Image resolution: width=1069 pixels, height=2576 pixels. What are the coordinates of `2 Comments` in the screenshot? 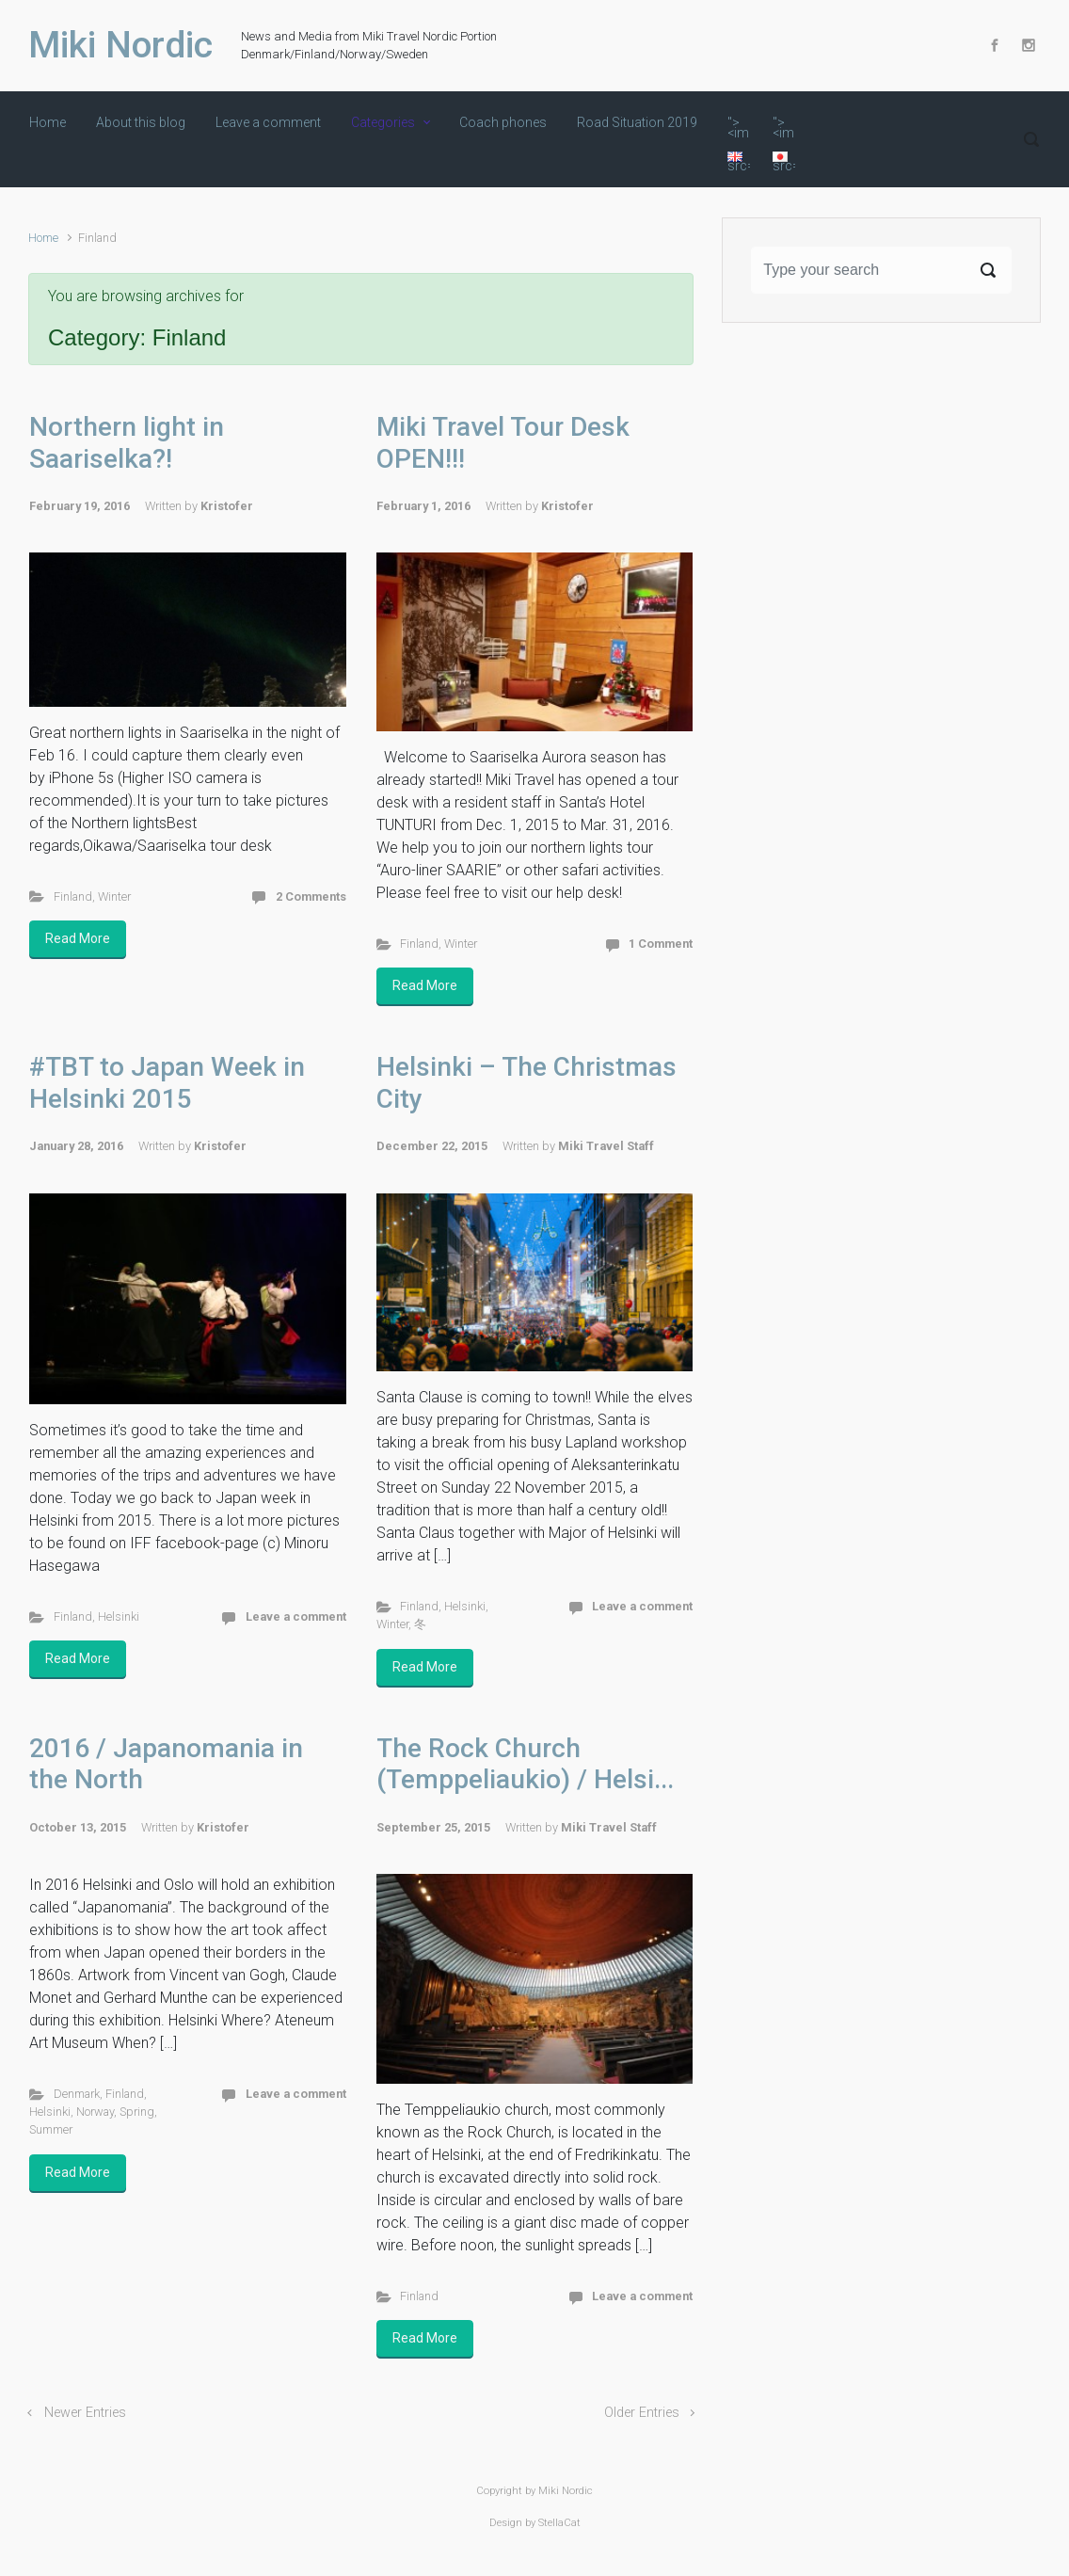 It's located at (311, 896).